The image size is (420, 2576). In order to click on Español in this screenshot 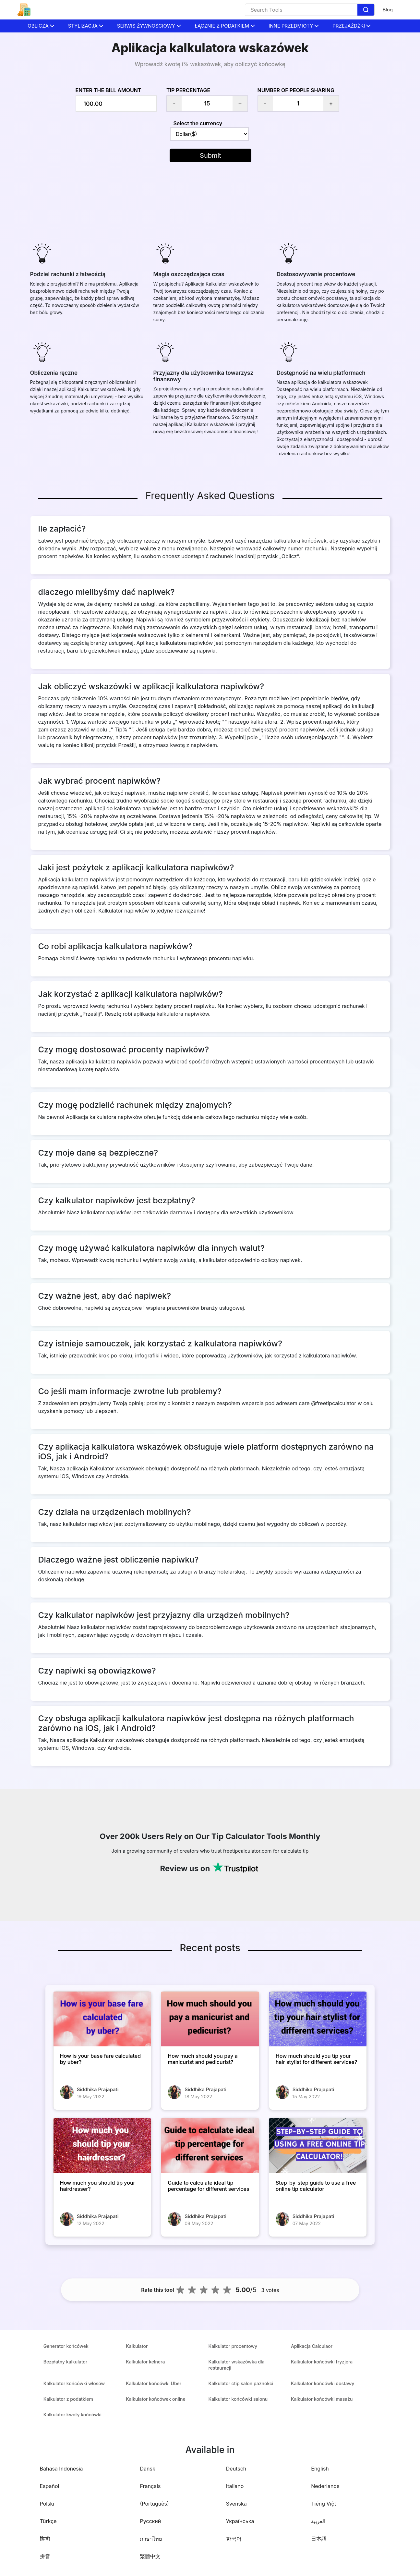, I will do `click(49, 2486)`.